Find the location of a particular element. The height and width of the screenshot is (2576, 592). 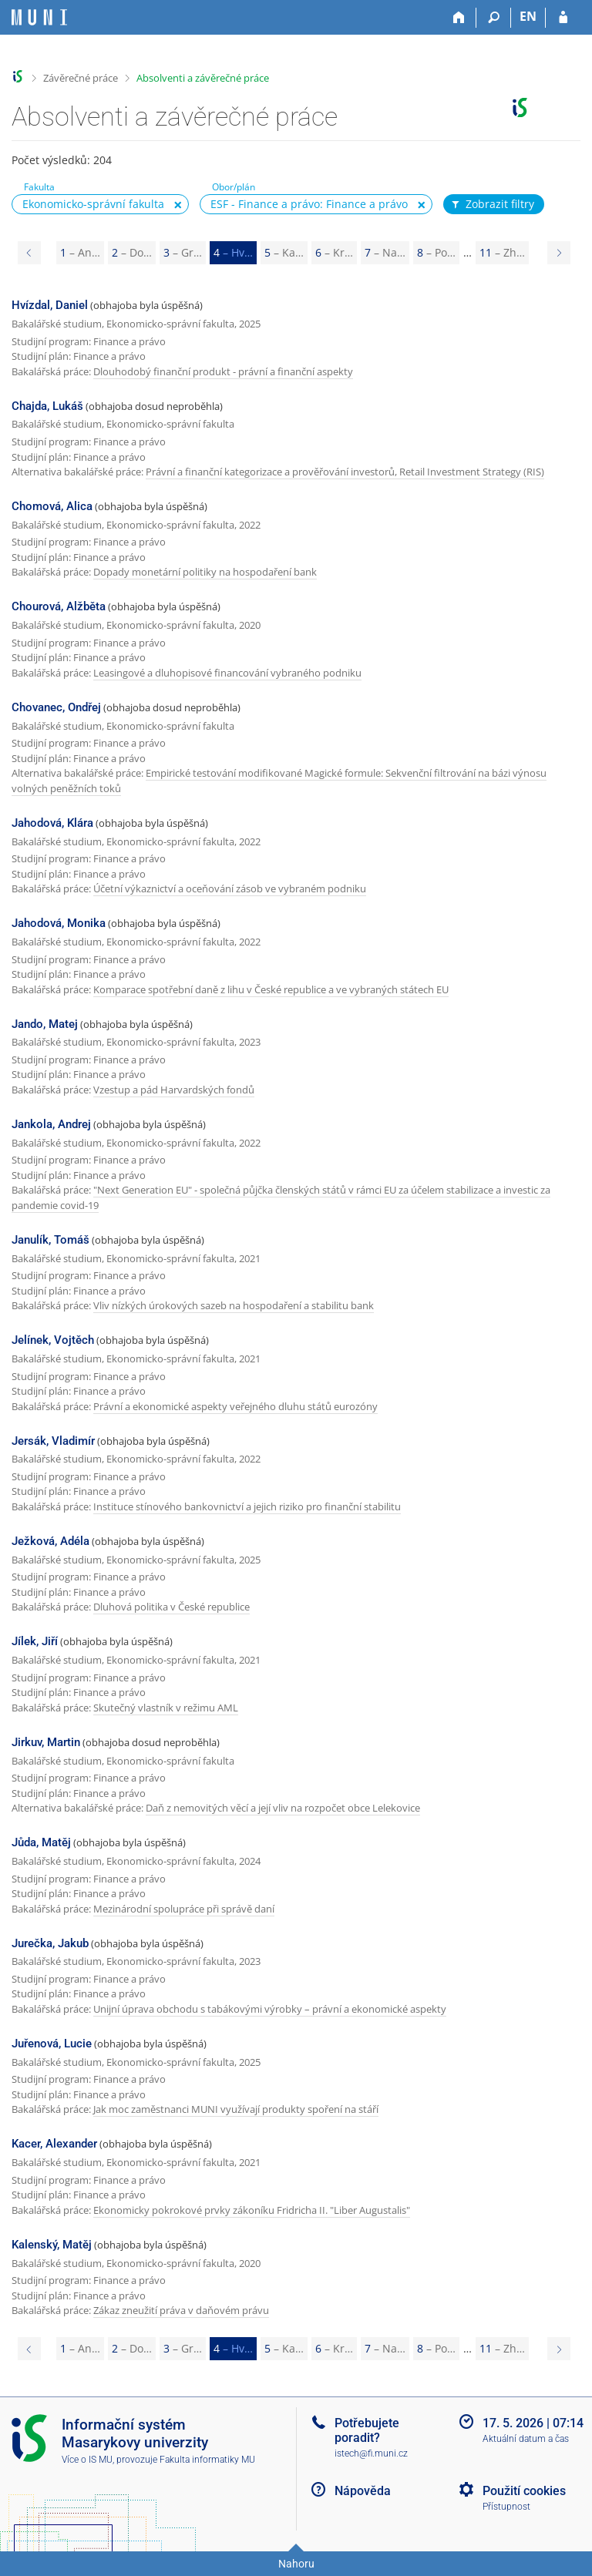

Jak moc zaměstnanci MUNI využívají produkty spoření na stáří is located at coordinates (235, 2109).